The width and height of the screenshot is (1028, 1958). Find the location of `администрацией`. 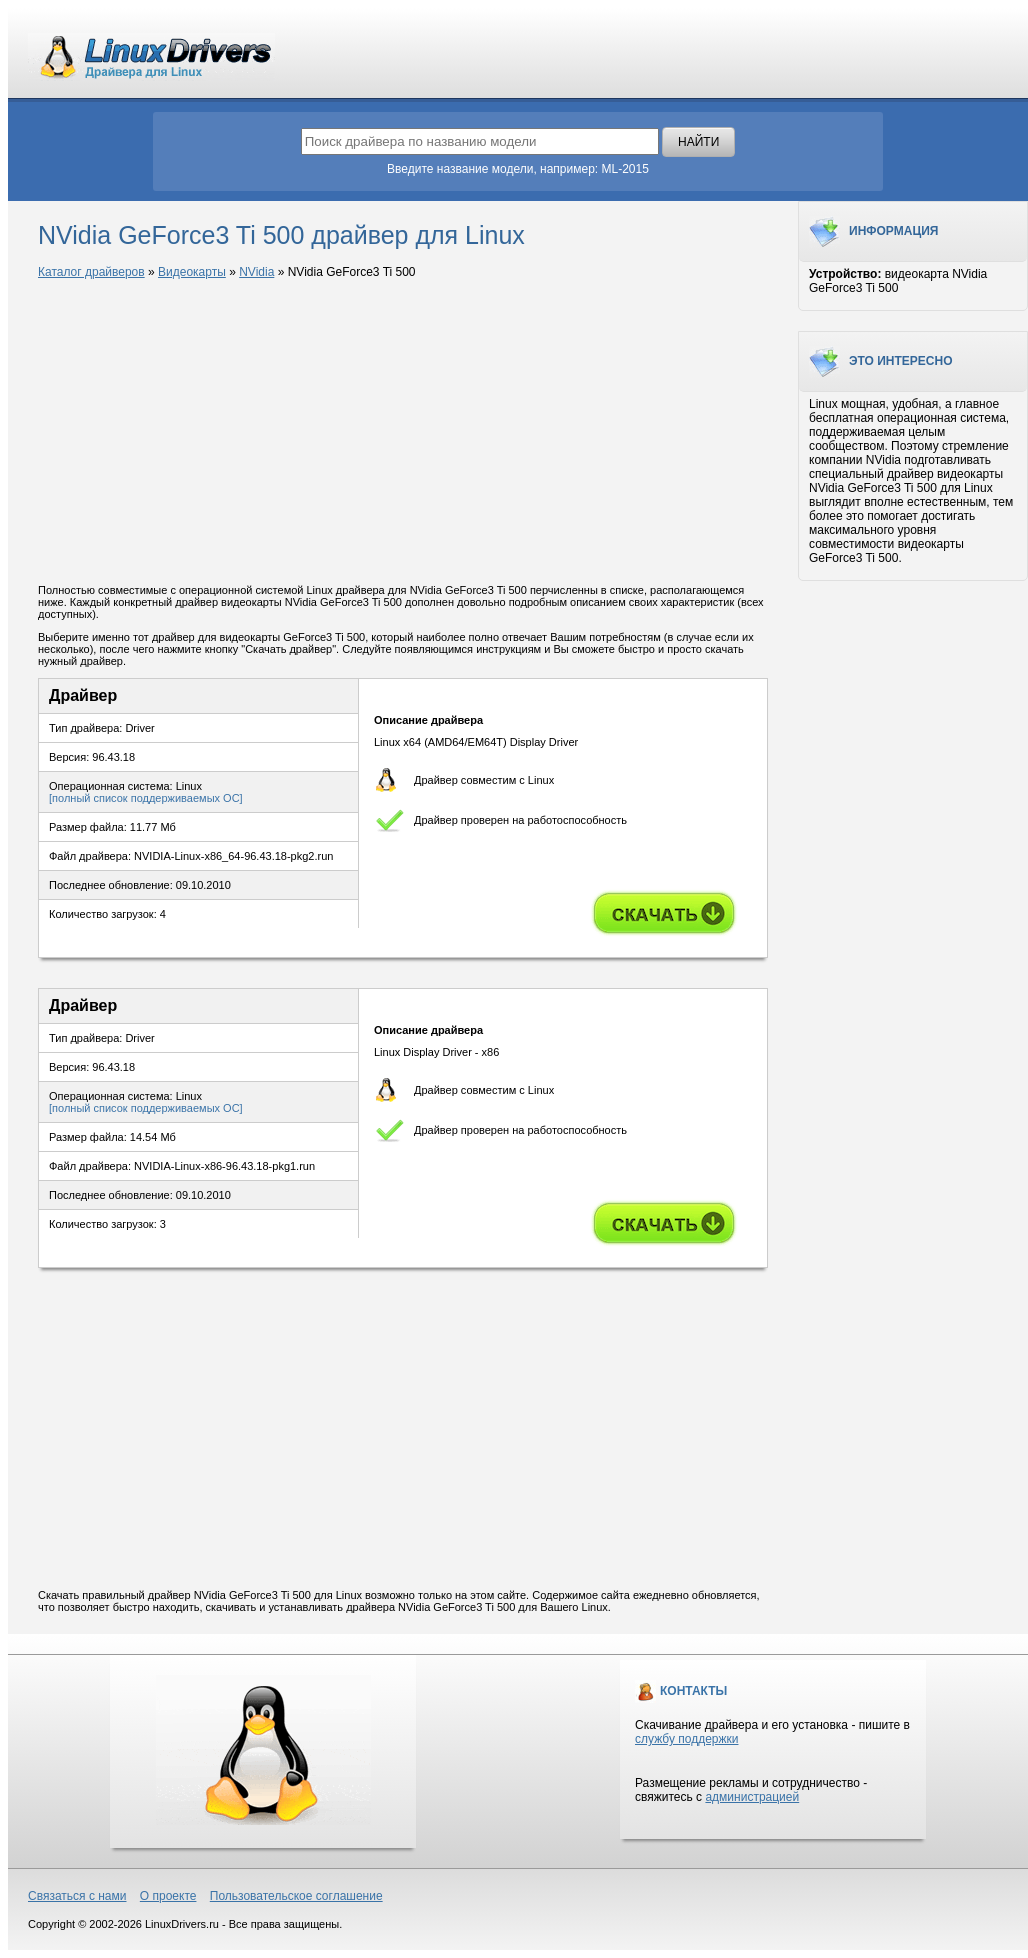

администрацией is located at coordinates (752, 1797).